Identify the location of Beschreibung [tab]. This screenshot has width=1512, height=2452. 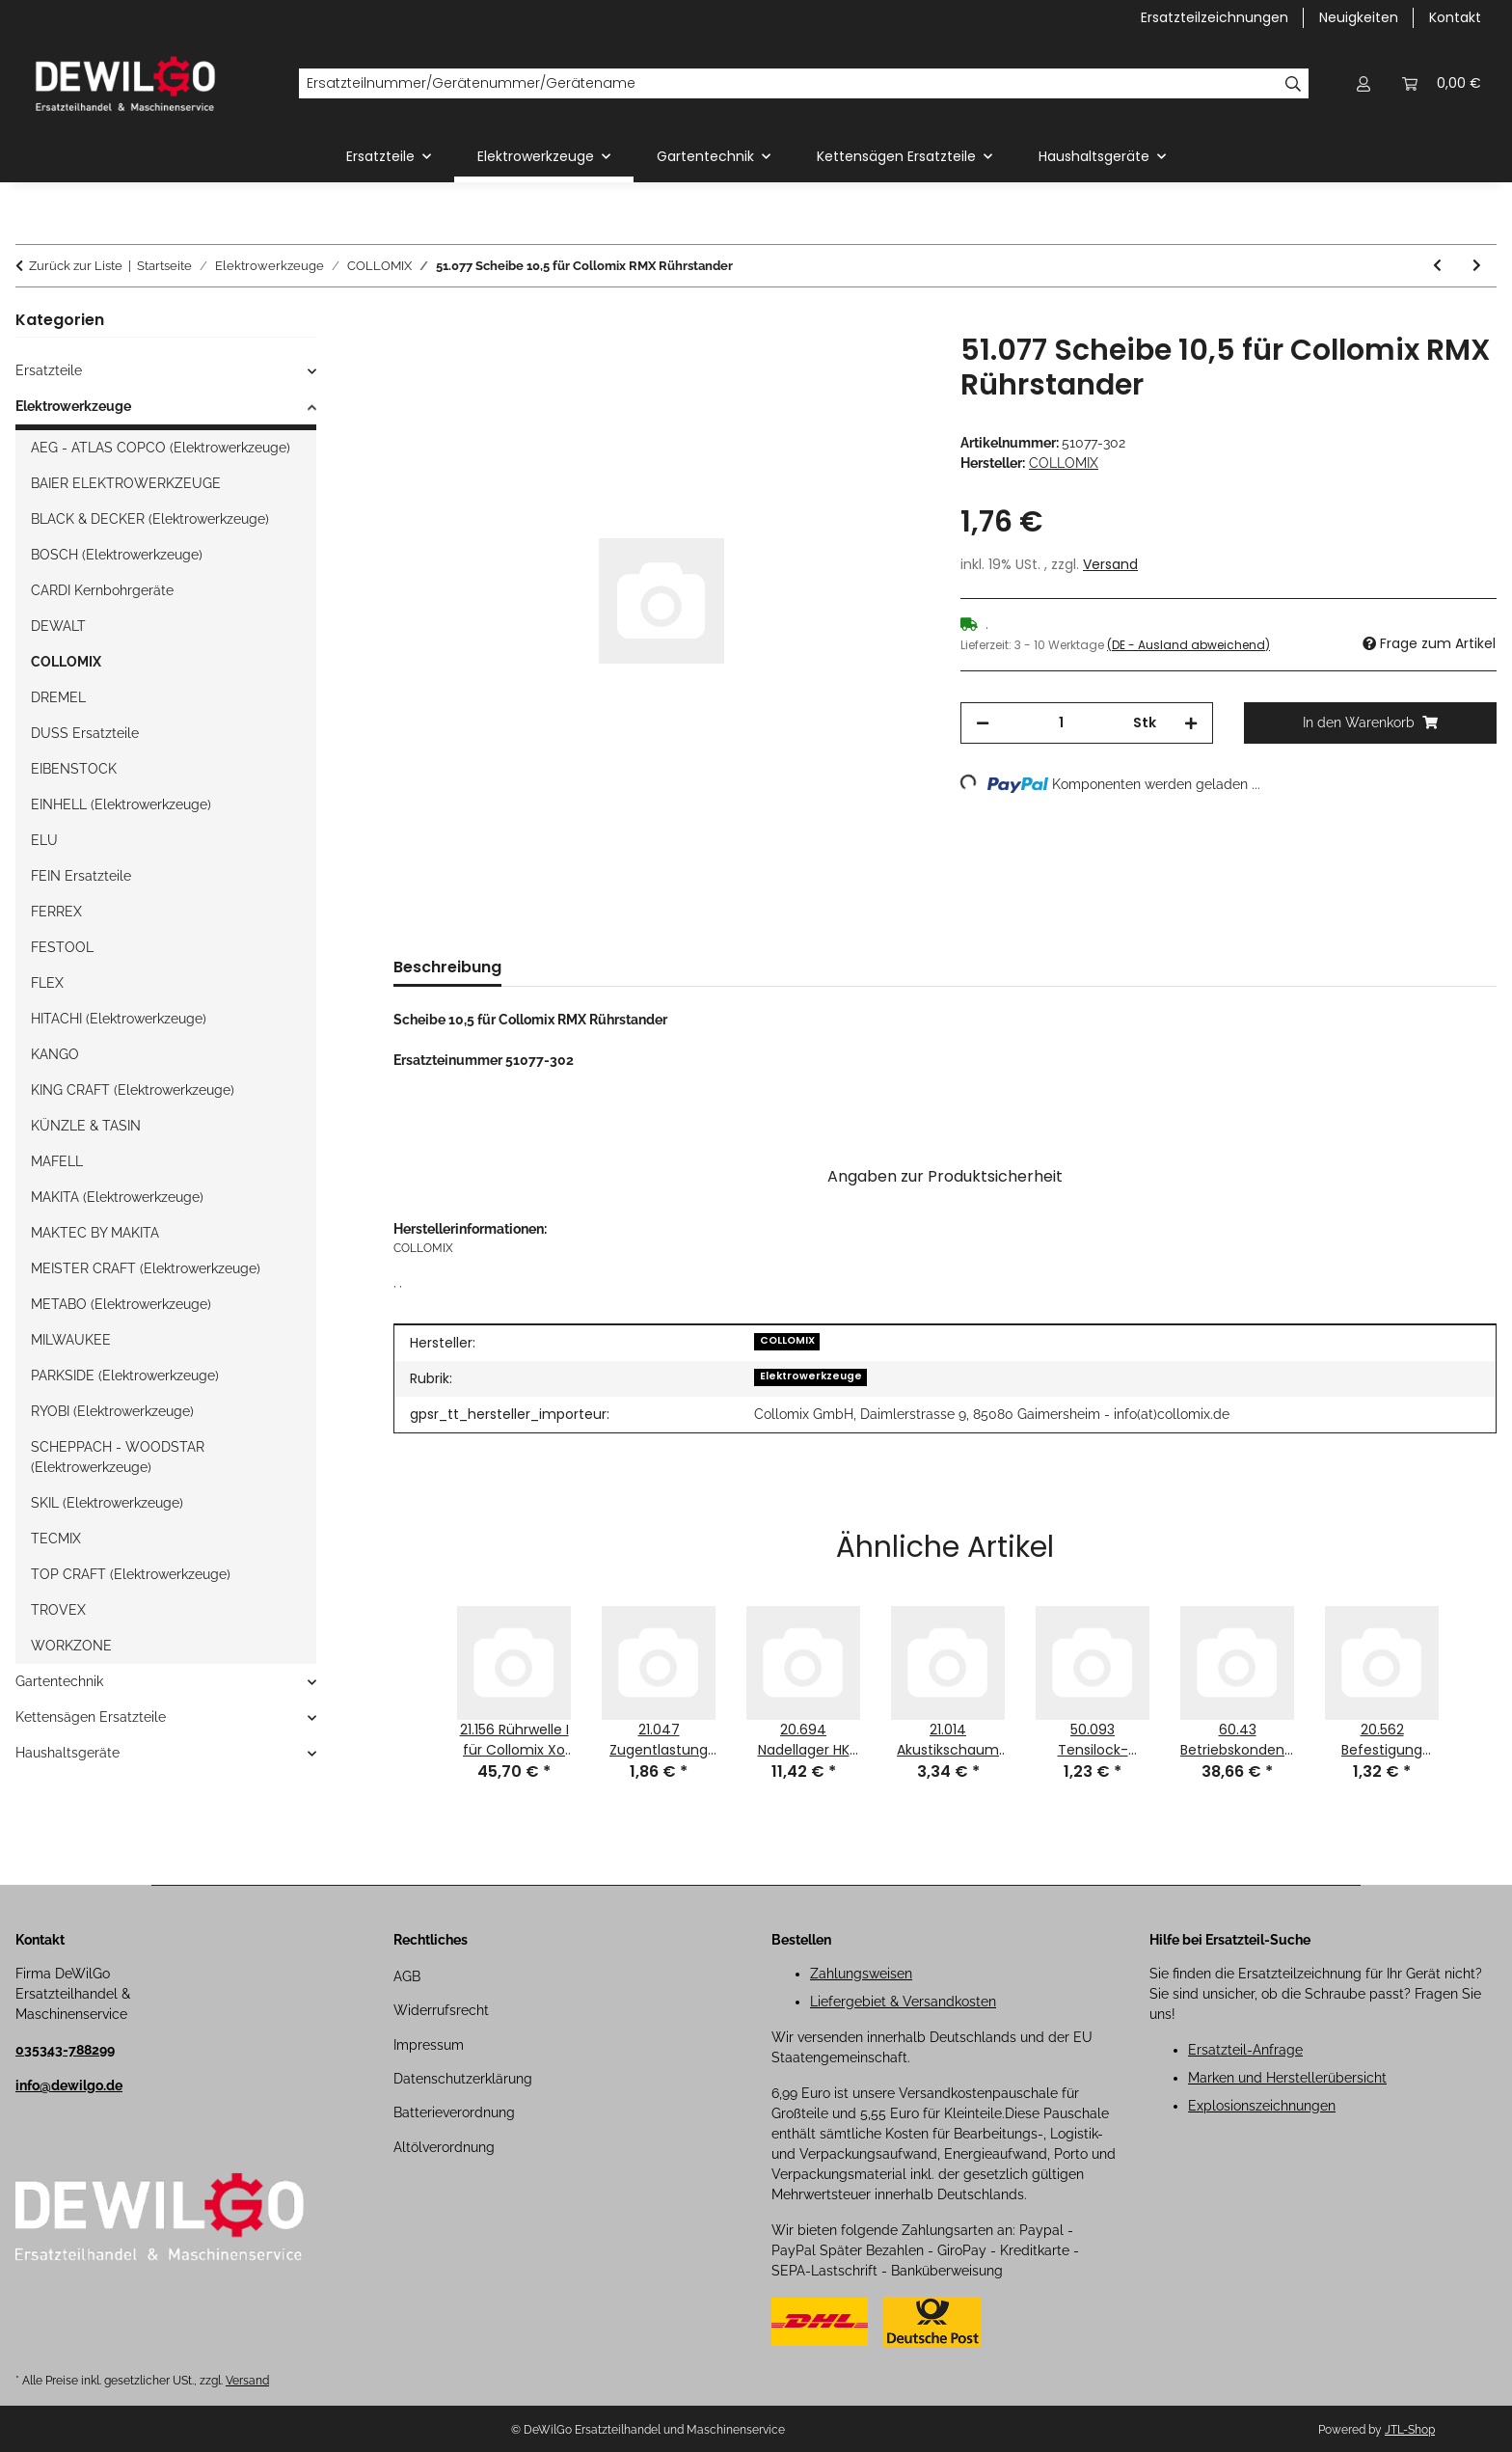
(447, 967).